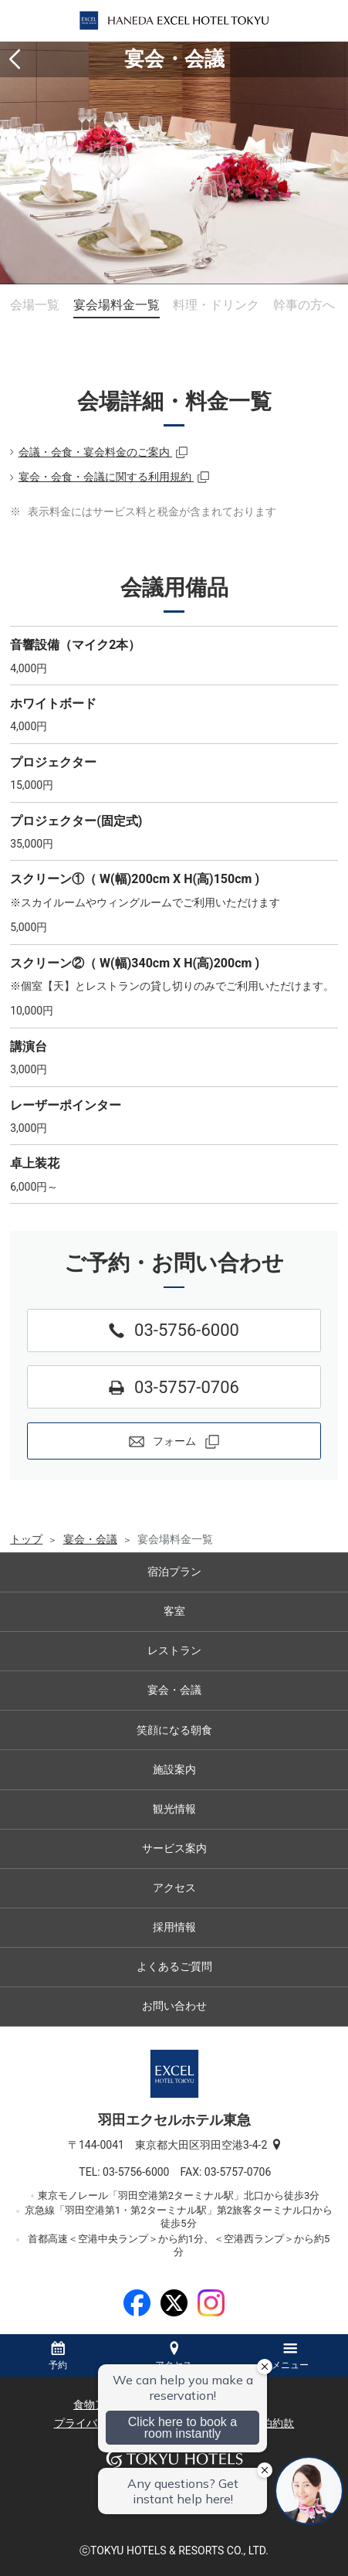  What do you see at coordinates (116, 304) in the screenshot?
I see `宴会場料金一覧` at bounding box center [116, 304].